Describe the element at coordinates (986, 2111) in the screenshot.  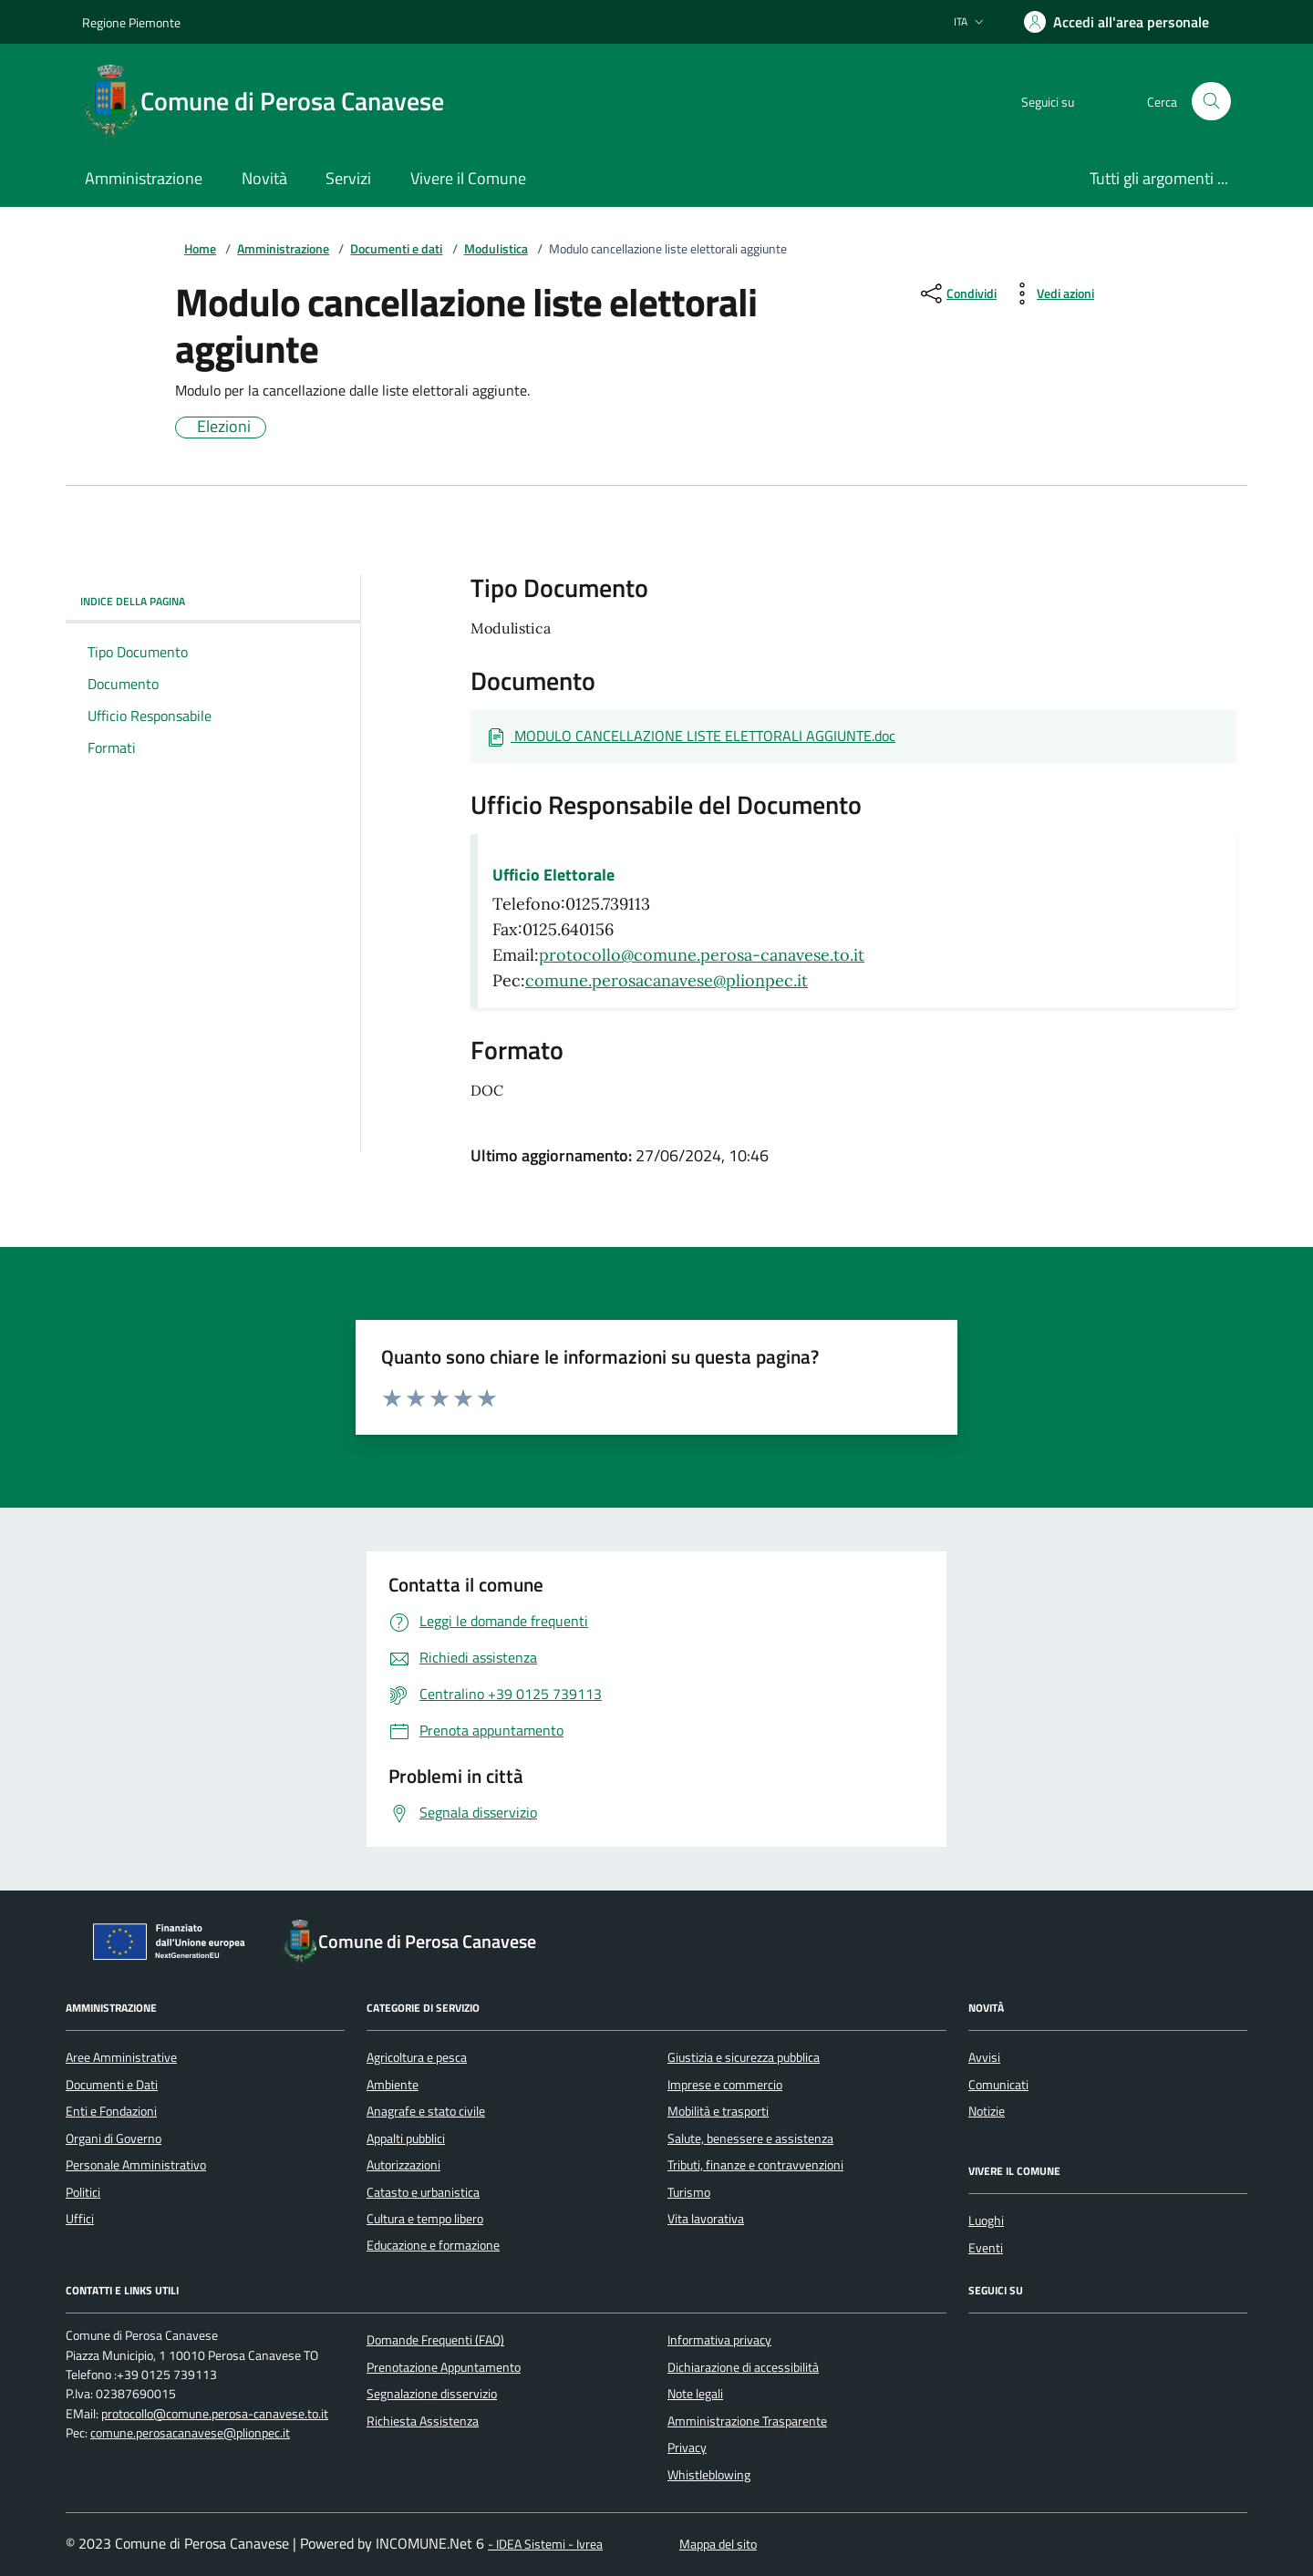
I see `Notizie` at that location.